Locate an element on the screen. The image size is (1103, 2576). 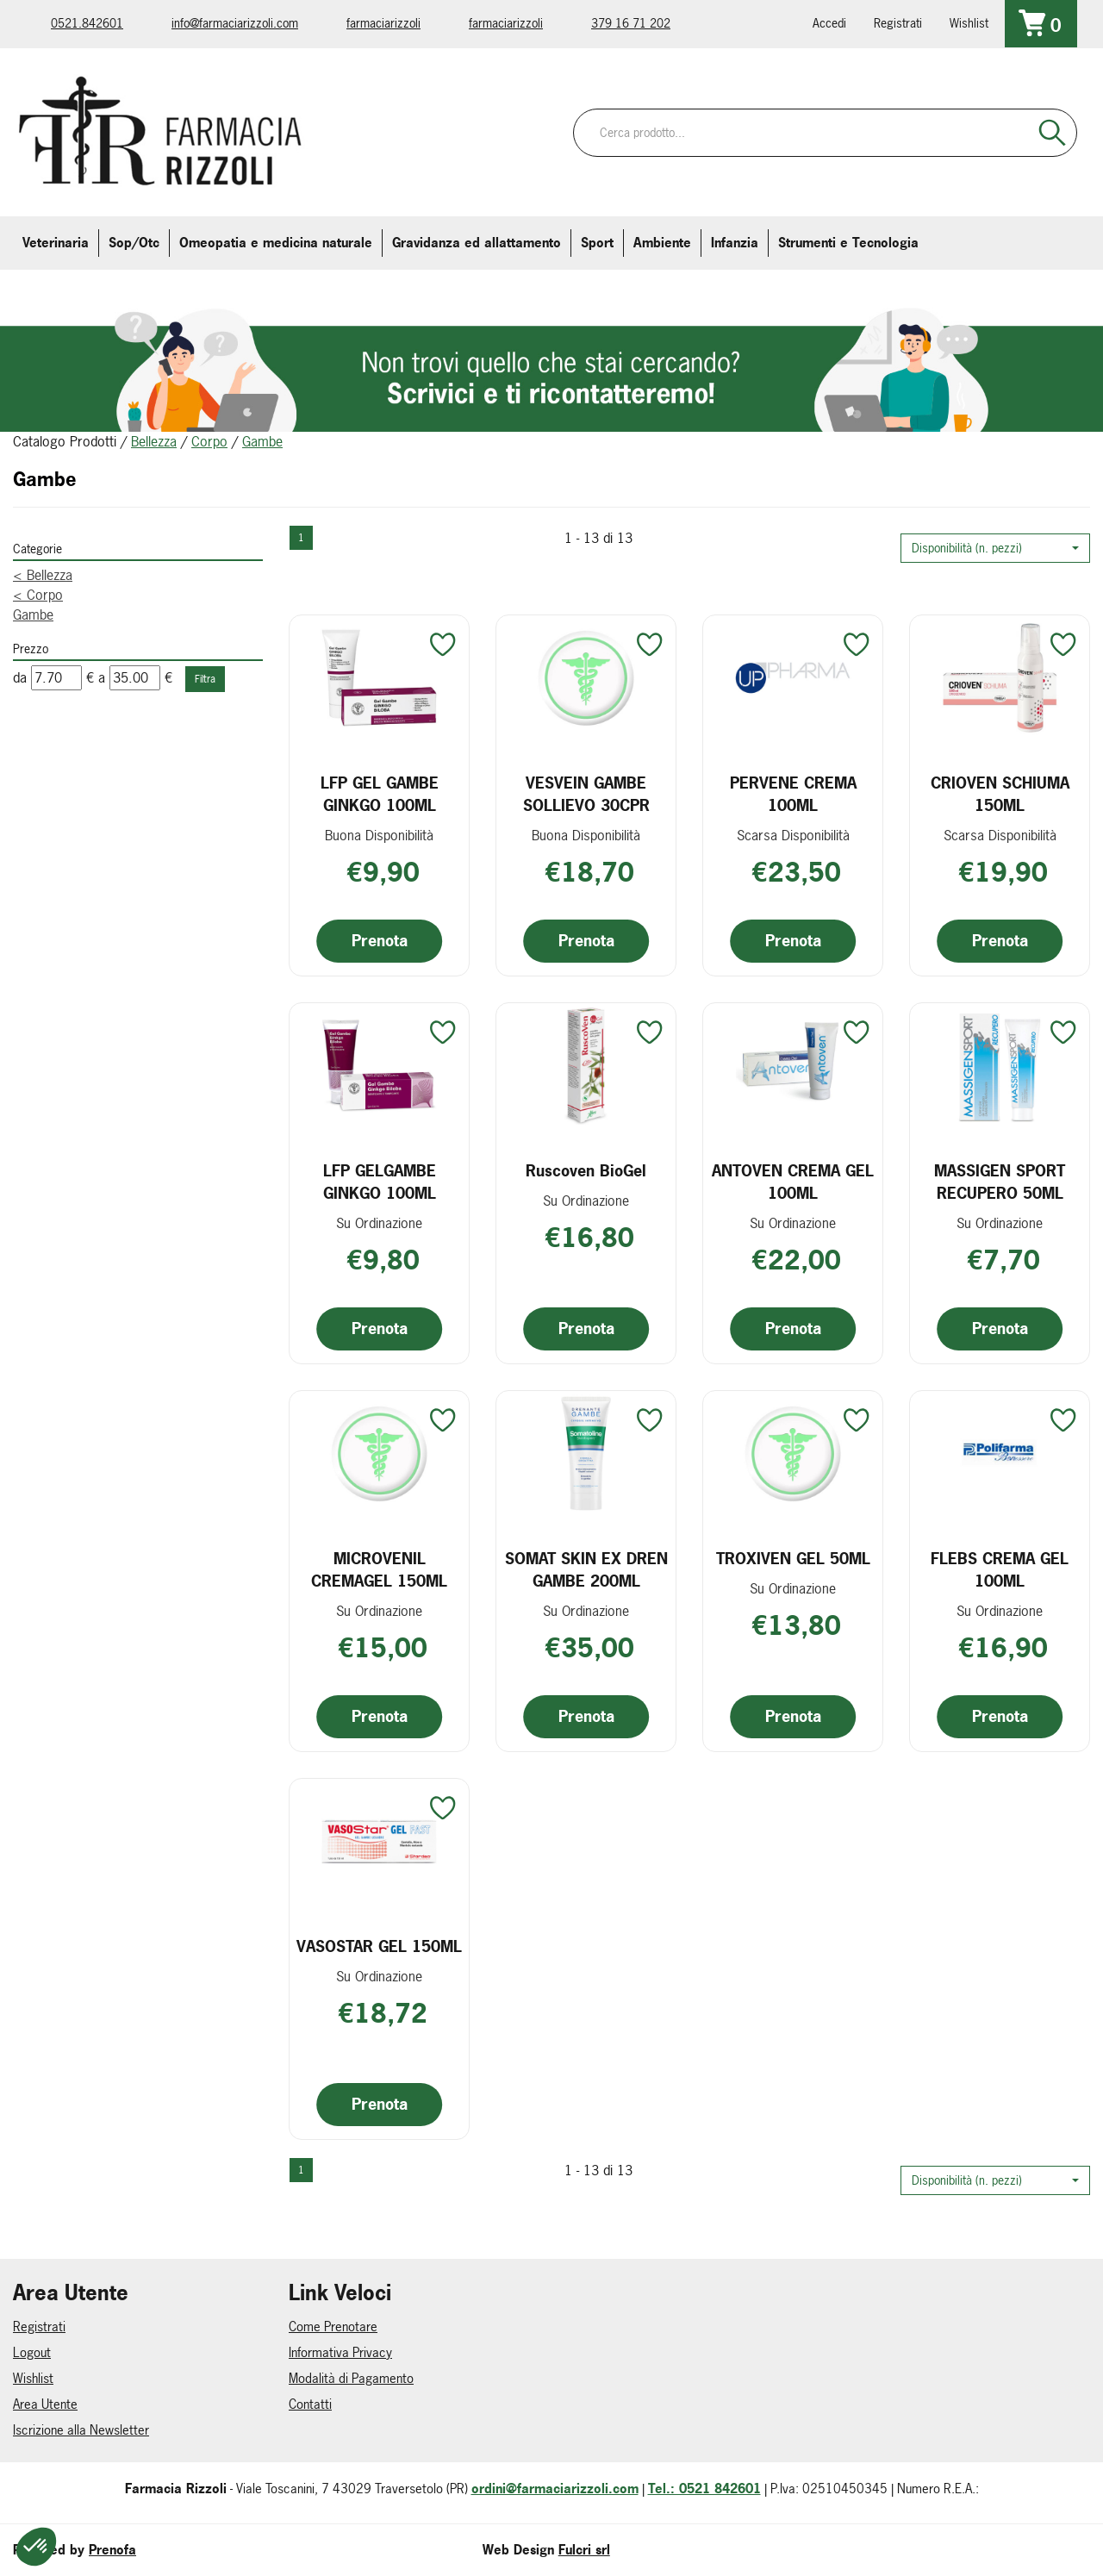
Gravidanza ed allattamento [button] is located at coordinates (476, 243).